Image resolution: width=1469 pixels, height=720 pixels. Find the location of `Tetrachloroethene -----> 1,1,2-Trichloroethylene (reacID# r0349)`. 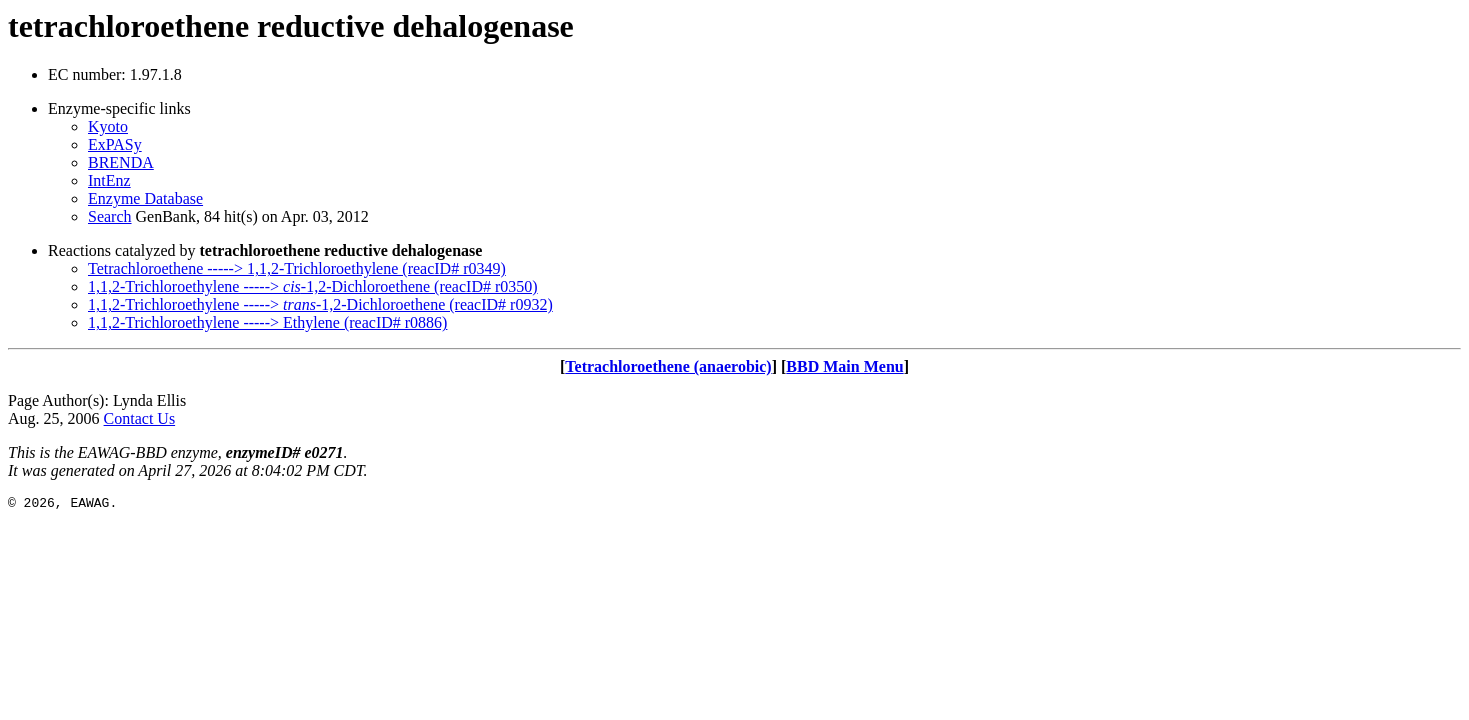

Tetrachloroethene -----> 1,1,2-Trichloroethylene (reacID# r0349) is located at coordinates (297, 268).